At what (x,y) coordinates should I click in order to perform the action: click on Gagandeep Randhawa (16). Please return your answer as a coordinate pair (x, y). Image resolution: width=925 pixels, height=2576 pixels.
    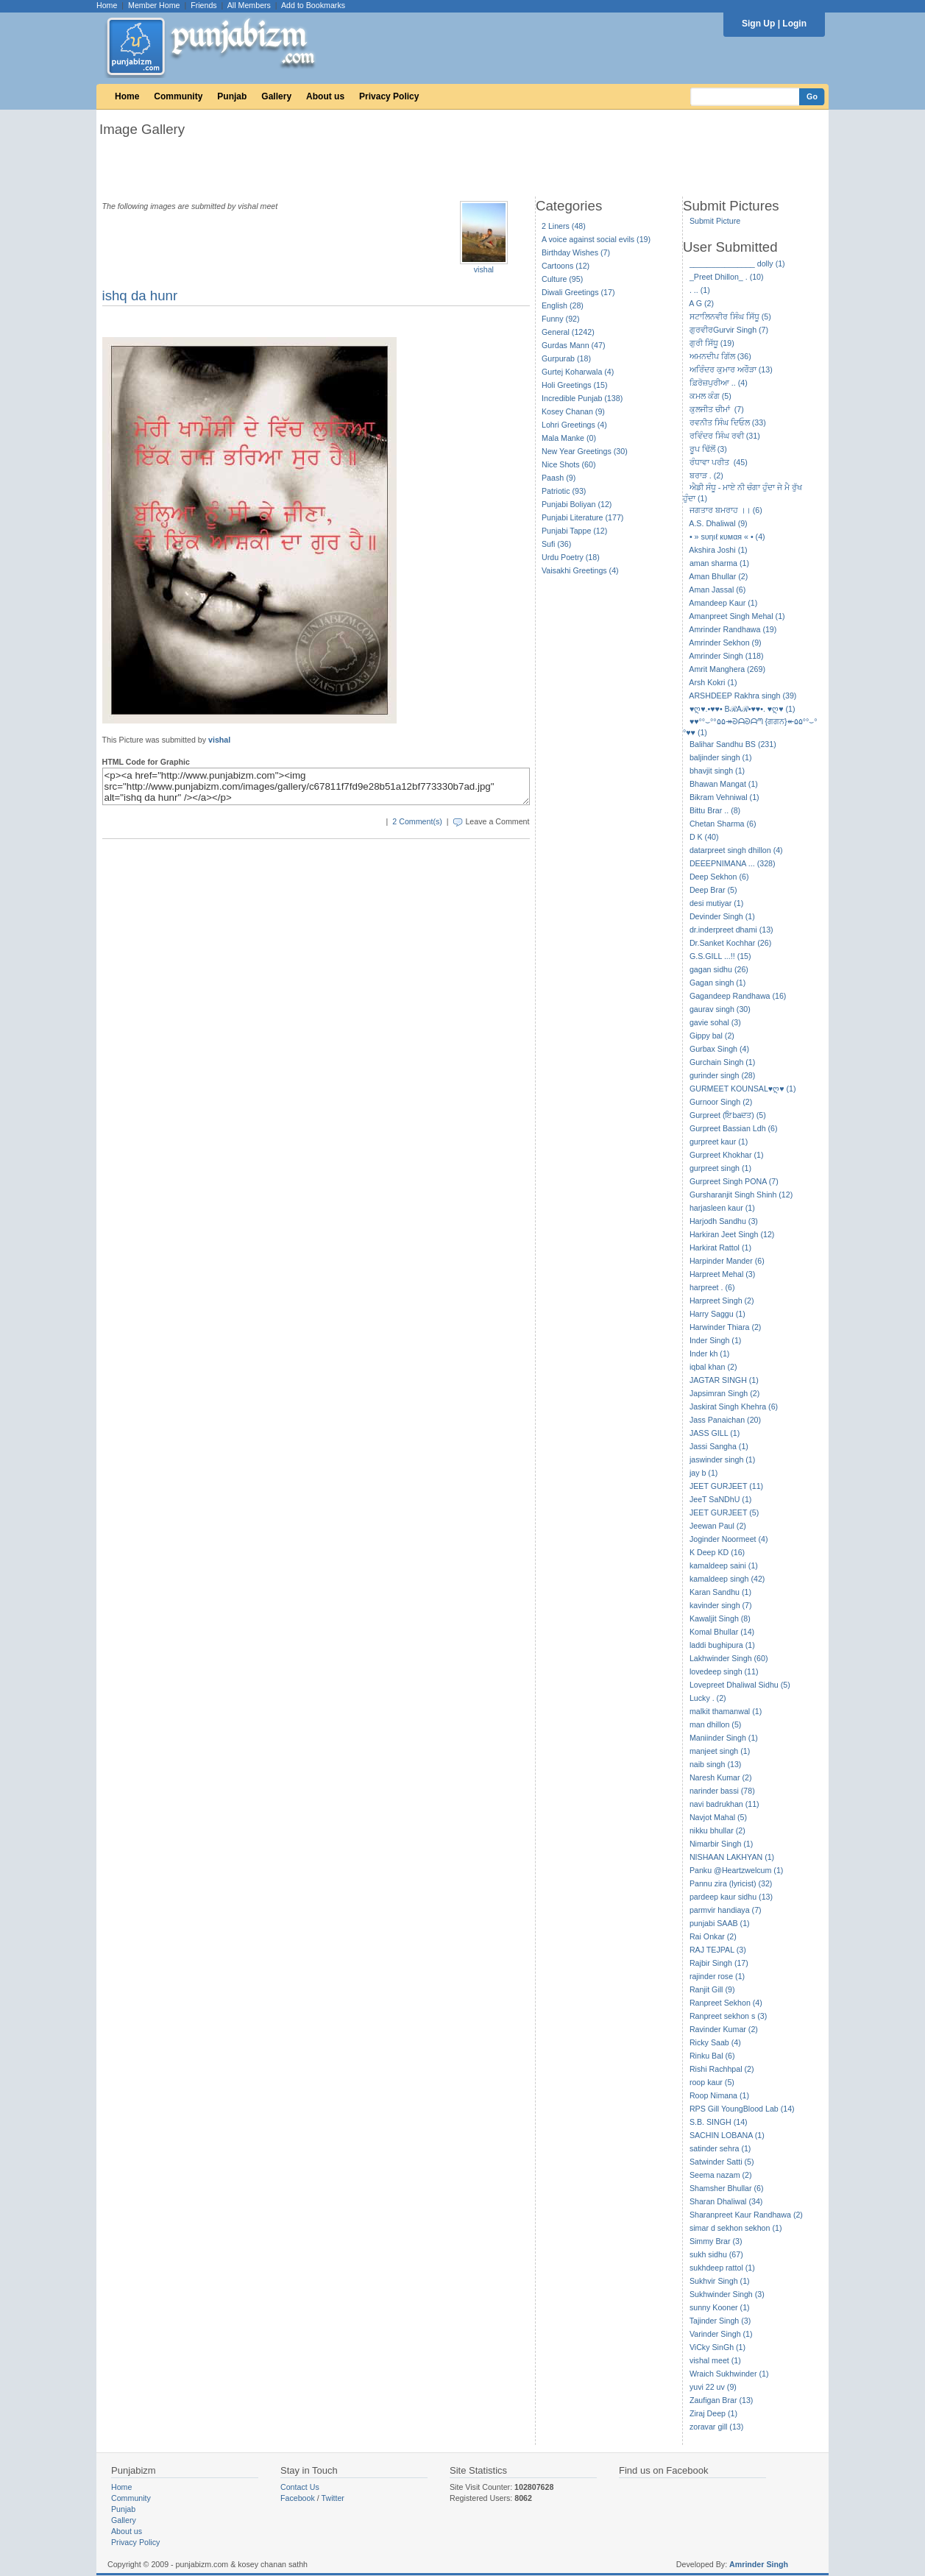
    Looking at the image, I should click on (738, 995).